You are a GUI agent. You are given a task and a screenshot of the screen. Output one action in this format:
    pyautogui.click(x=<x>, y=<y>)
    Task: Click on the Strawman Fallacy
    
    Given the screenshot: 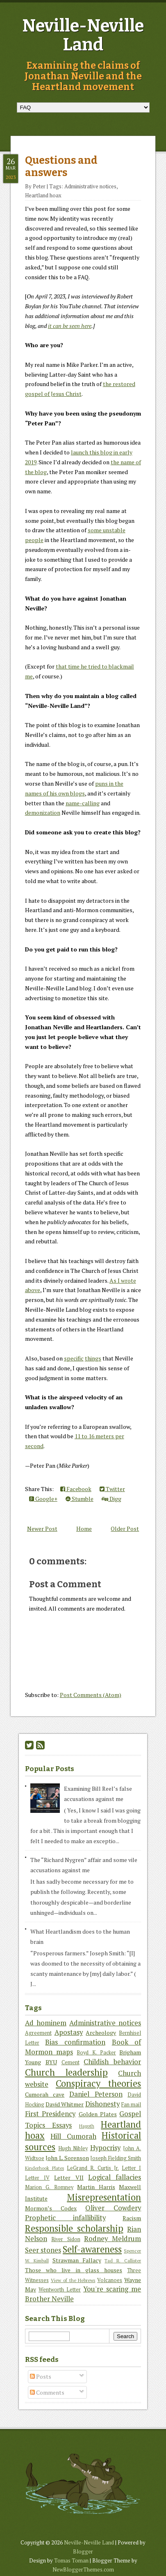 What is the action you would take?
    pyautogui.click(x=76, y=2260)
    